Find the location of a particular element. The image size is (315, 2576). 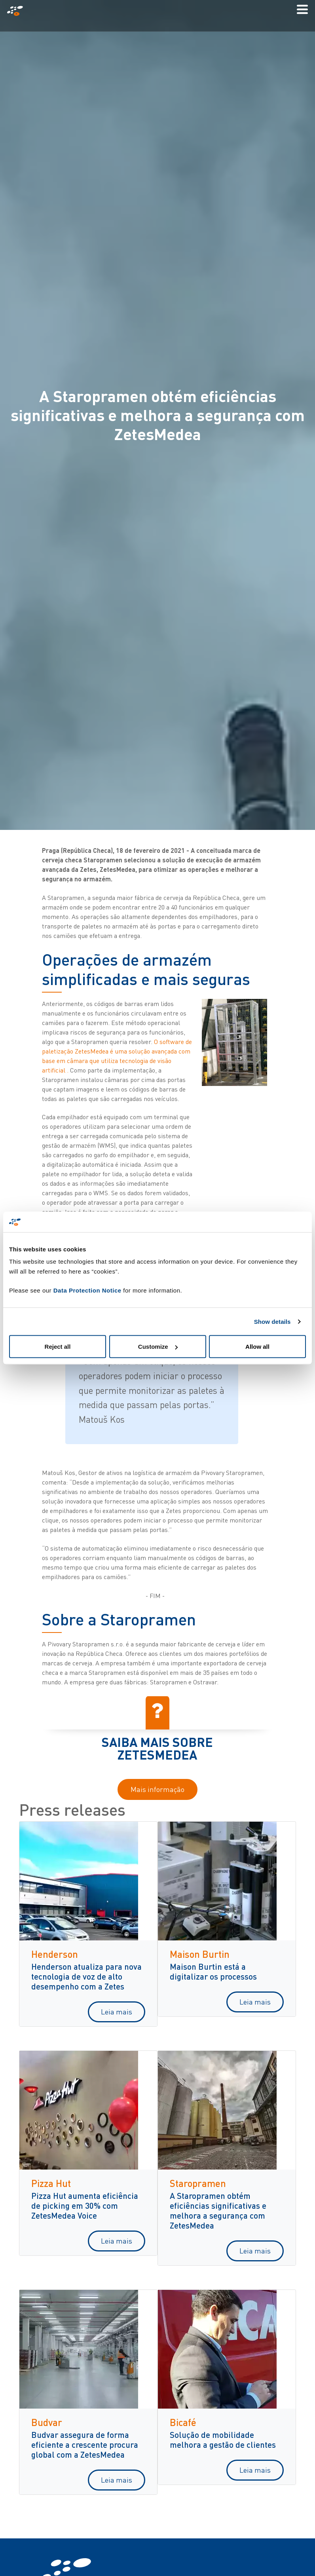

Reject all is located at coordinates (58, 1346).